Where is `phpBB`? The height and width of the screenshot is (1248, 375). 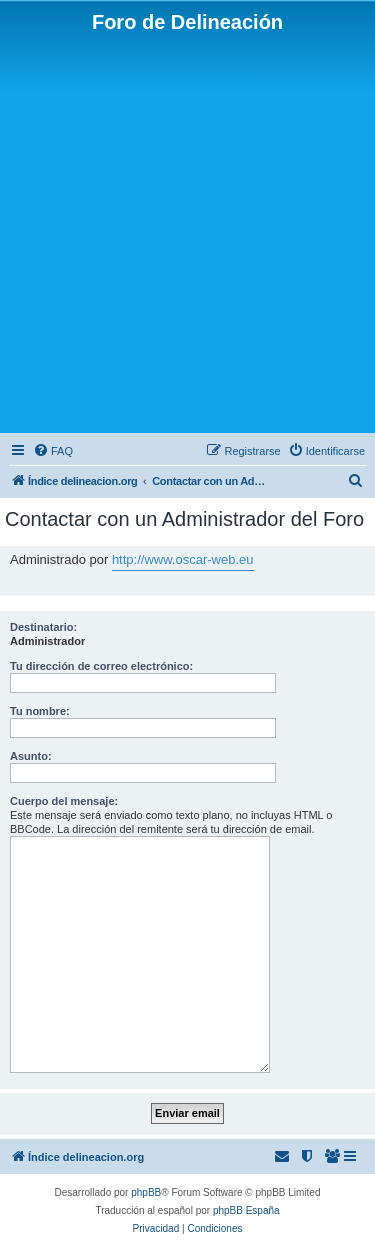
phpBB is located at coordinates (146, 1192).